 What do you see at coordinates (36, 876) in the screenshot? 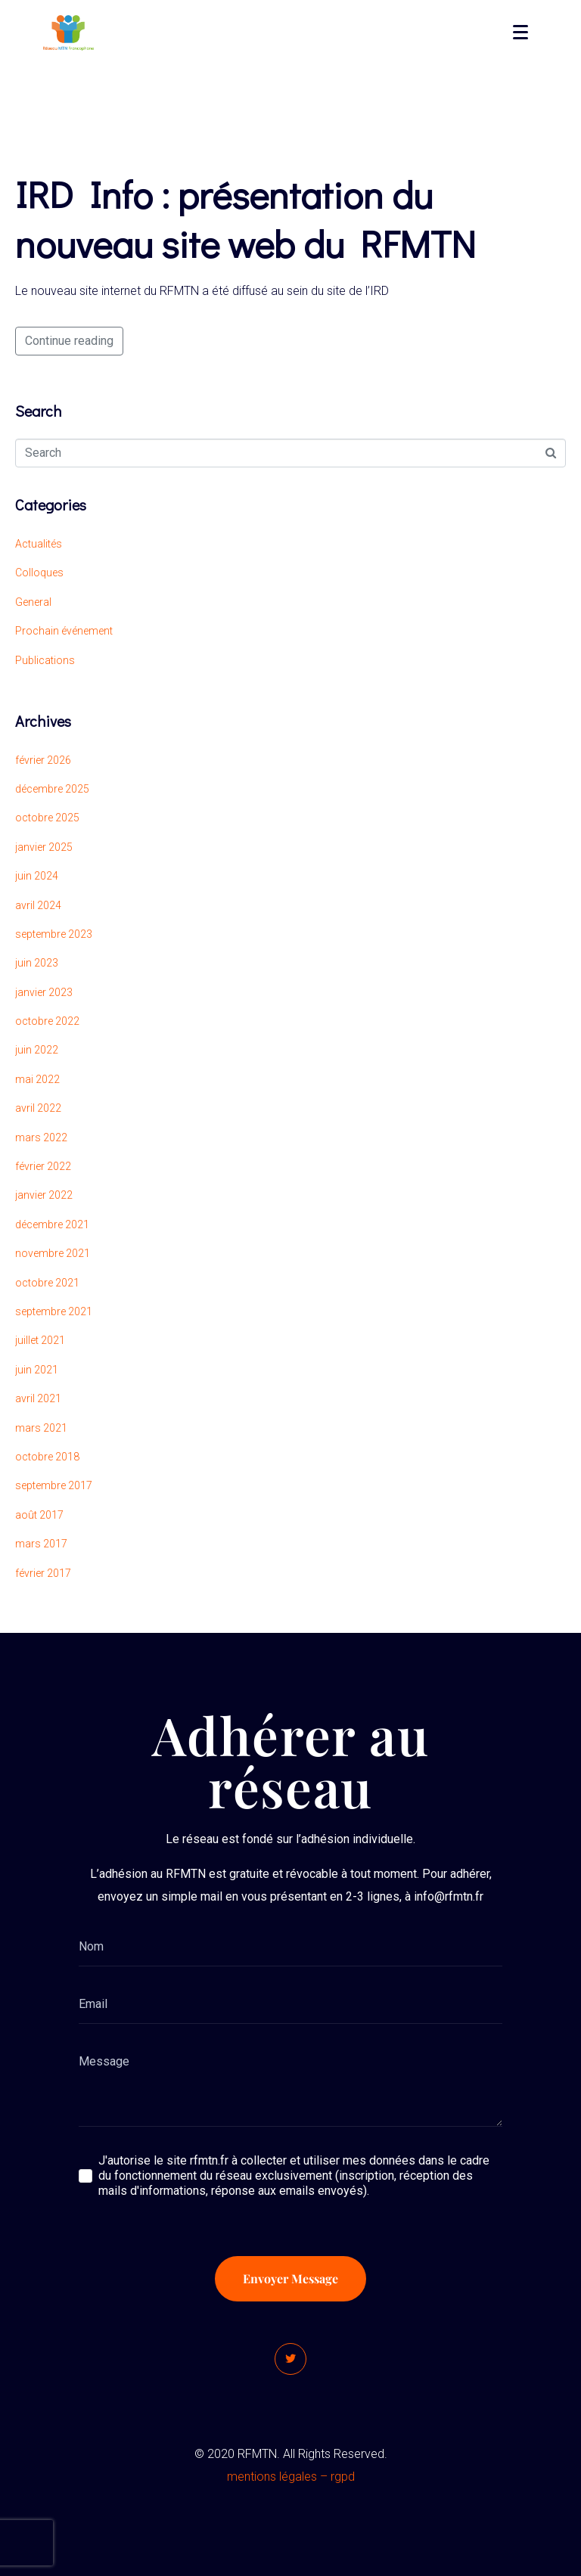
I see `juin 2024` at bounding box center [36, 876].